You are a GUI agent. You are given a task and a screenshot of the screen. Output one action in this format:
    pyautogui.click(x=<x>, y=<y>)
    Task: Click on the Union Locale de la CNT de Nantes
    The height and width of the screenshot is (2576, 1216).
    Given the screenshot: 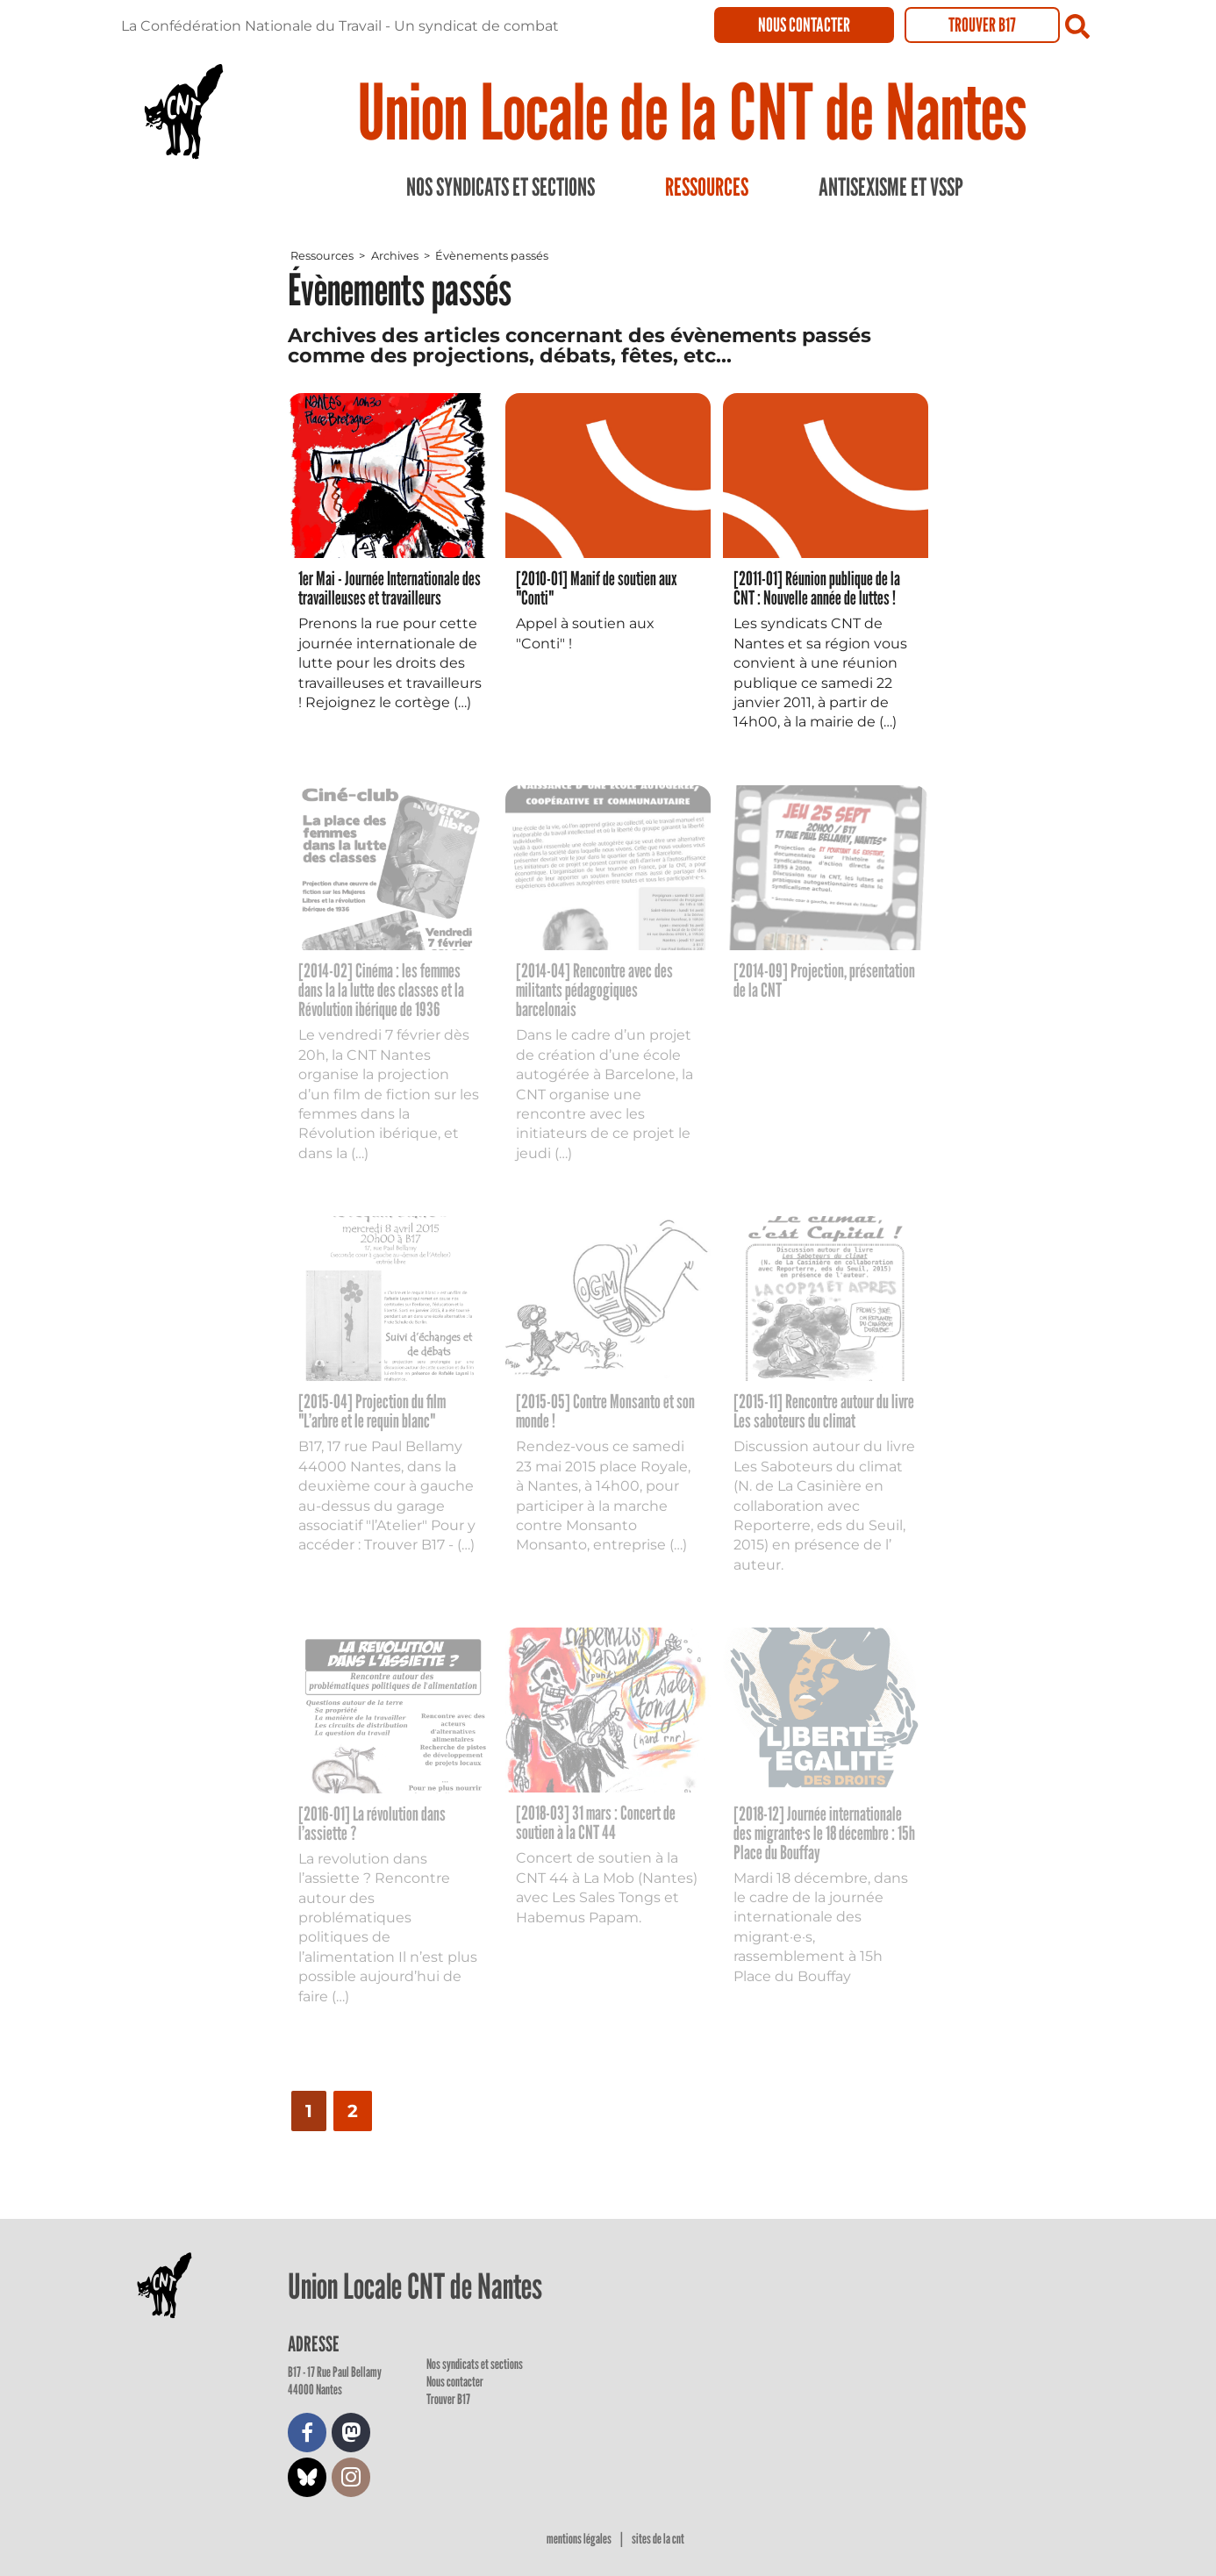 What is the action you would take?
    pyautogui.click(x=691, y=111)
    